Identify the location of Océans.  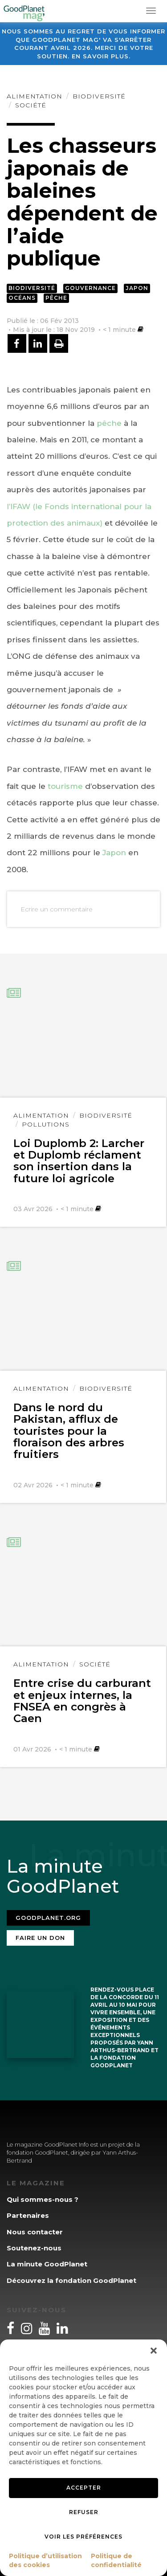
(22, 297).